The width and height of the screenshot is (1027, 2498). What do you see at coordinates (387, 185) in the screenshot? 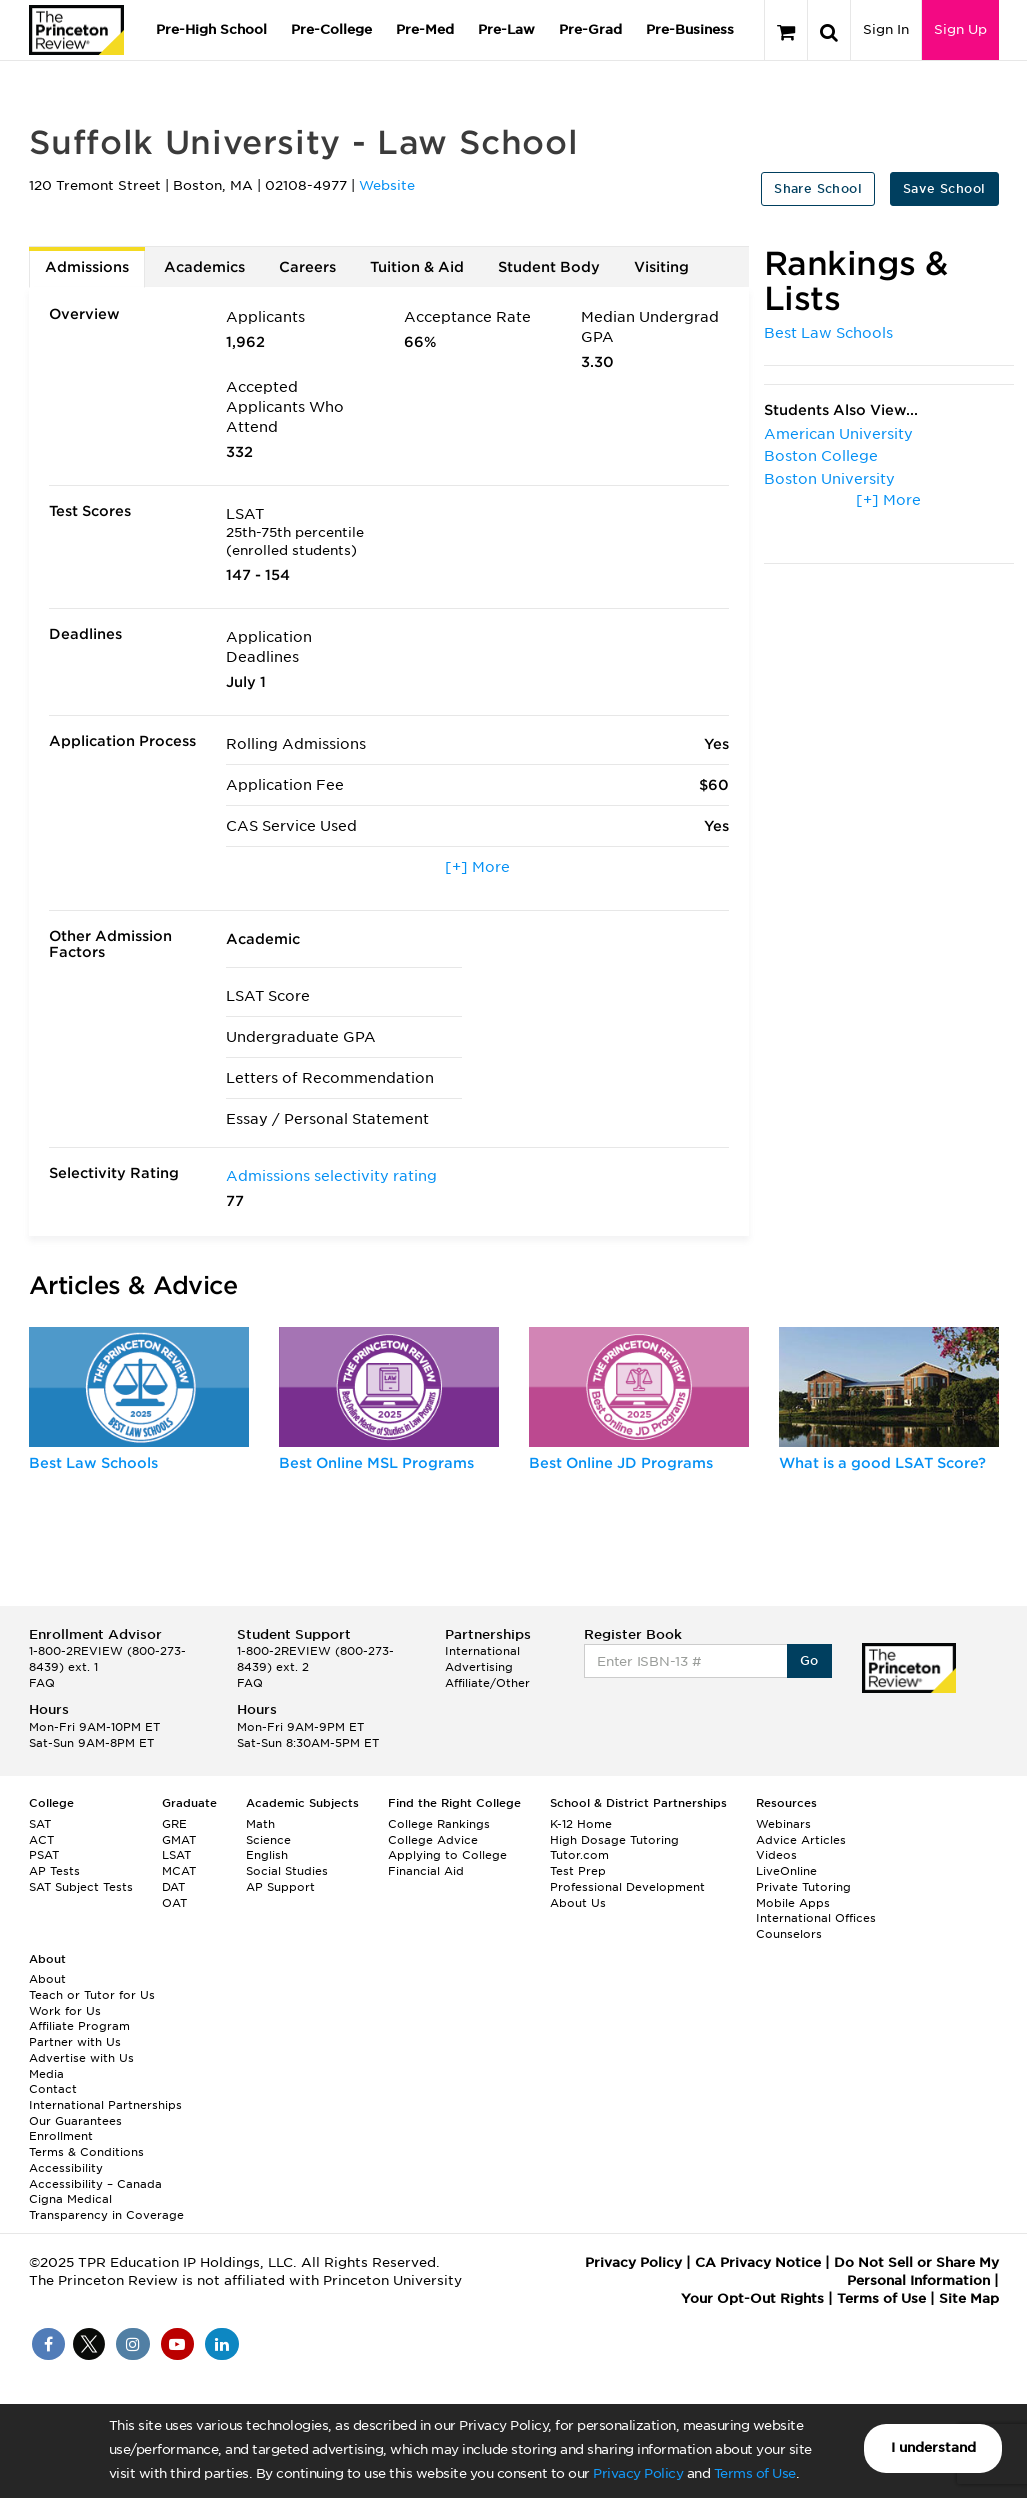
I see `Website` at bounding box center [387, 185].